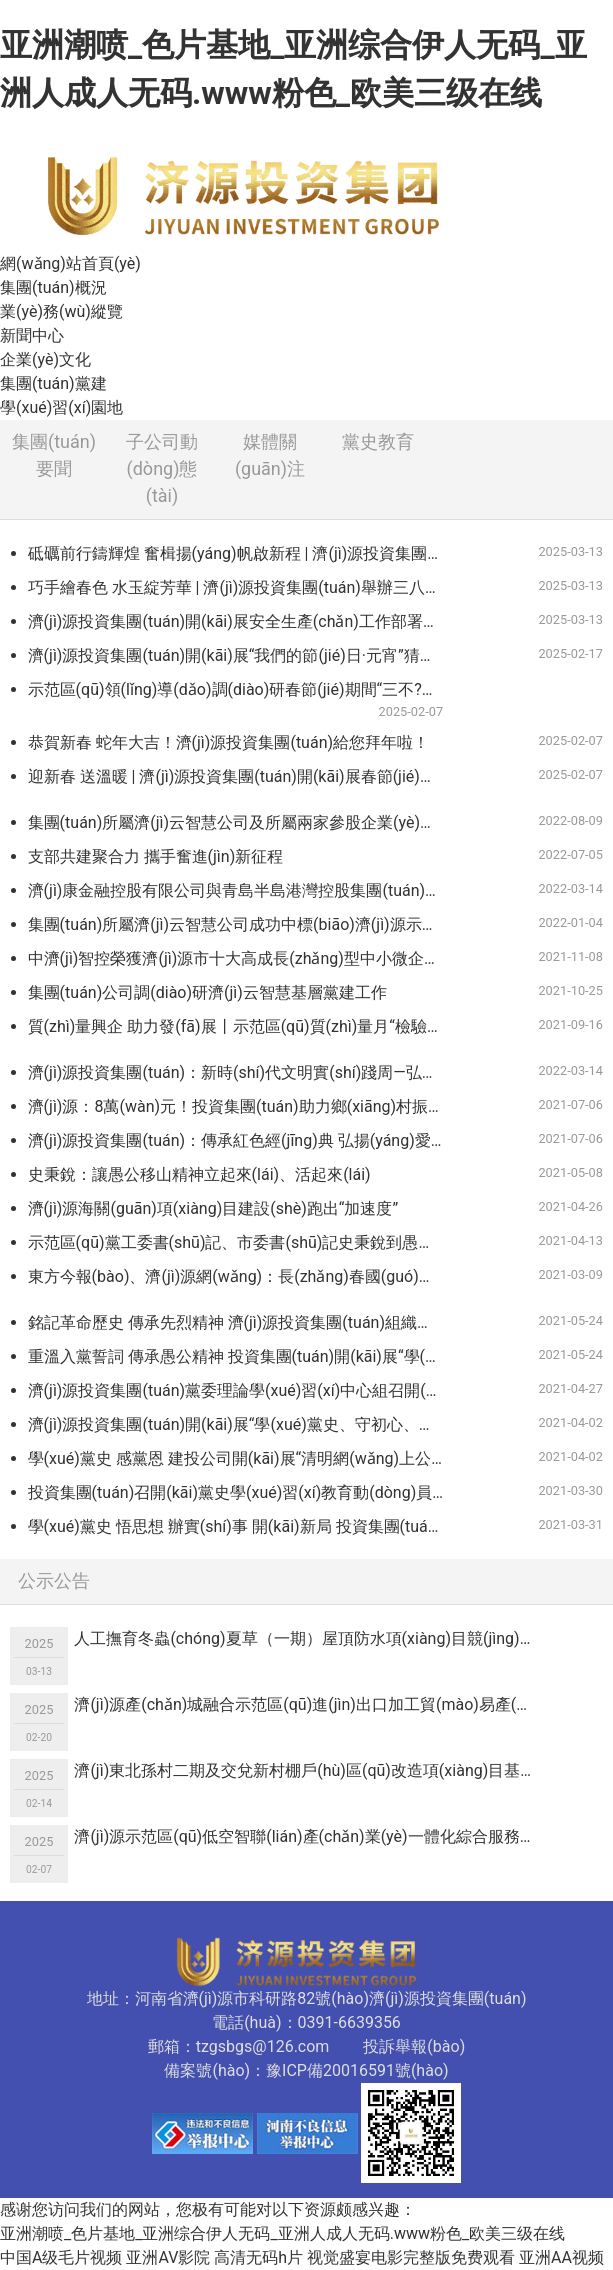 Image resolution: width=613 pixels, height=2270 pixels. Describe the element at coordinates (244, 621) in the screenshot. I see `濟(jì)源投資集團(tuán)開(kāi)展安全生產(chǎn)工作部署會(huì)` at that location.